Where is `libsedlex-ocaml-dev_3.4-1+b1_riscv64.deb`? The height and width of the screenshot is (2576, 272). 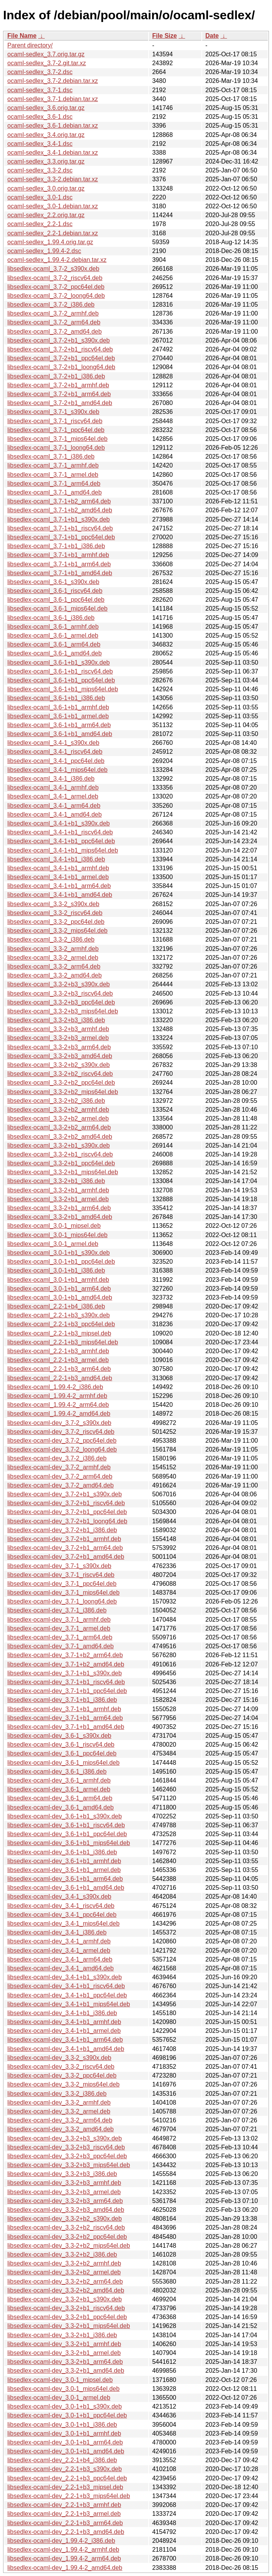 libsedlex-ocaml-dev_3.4-1+b1_riscv64.deb is located at coordinates (66, 1986).